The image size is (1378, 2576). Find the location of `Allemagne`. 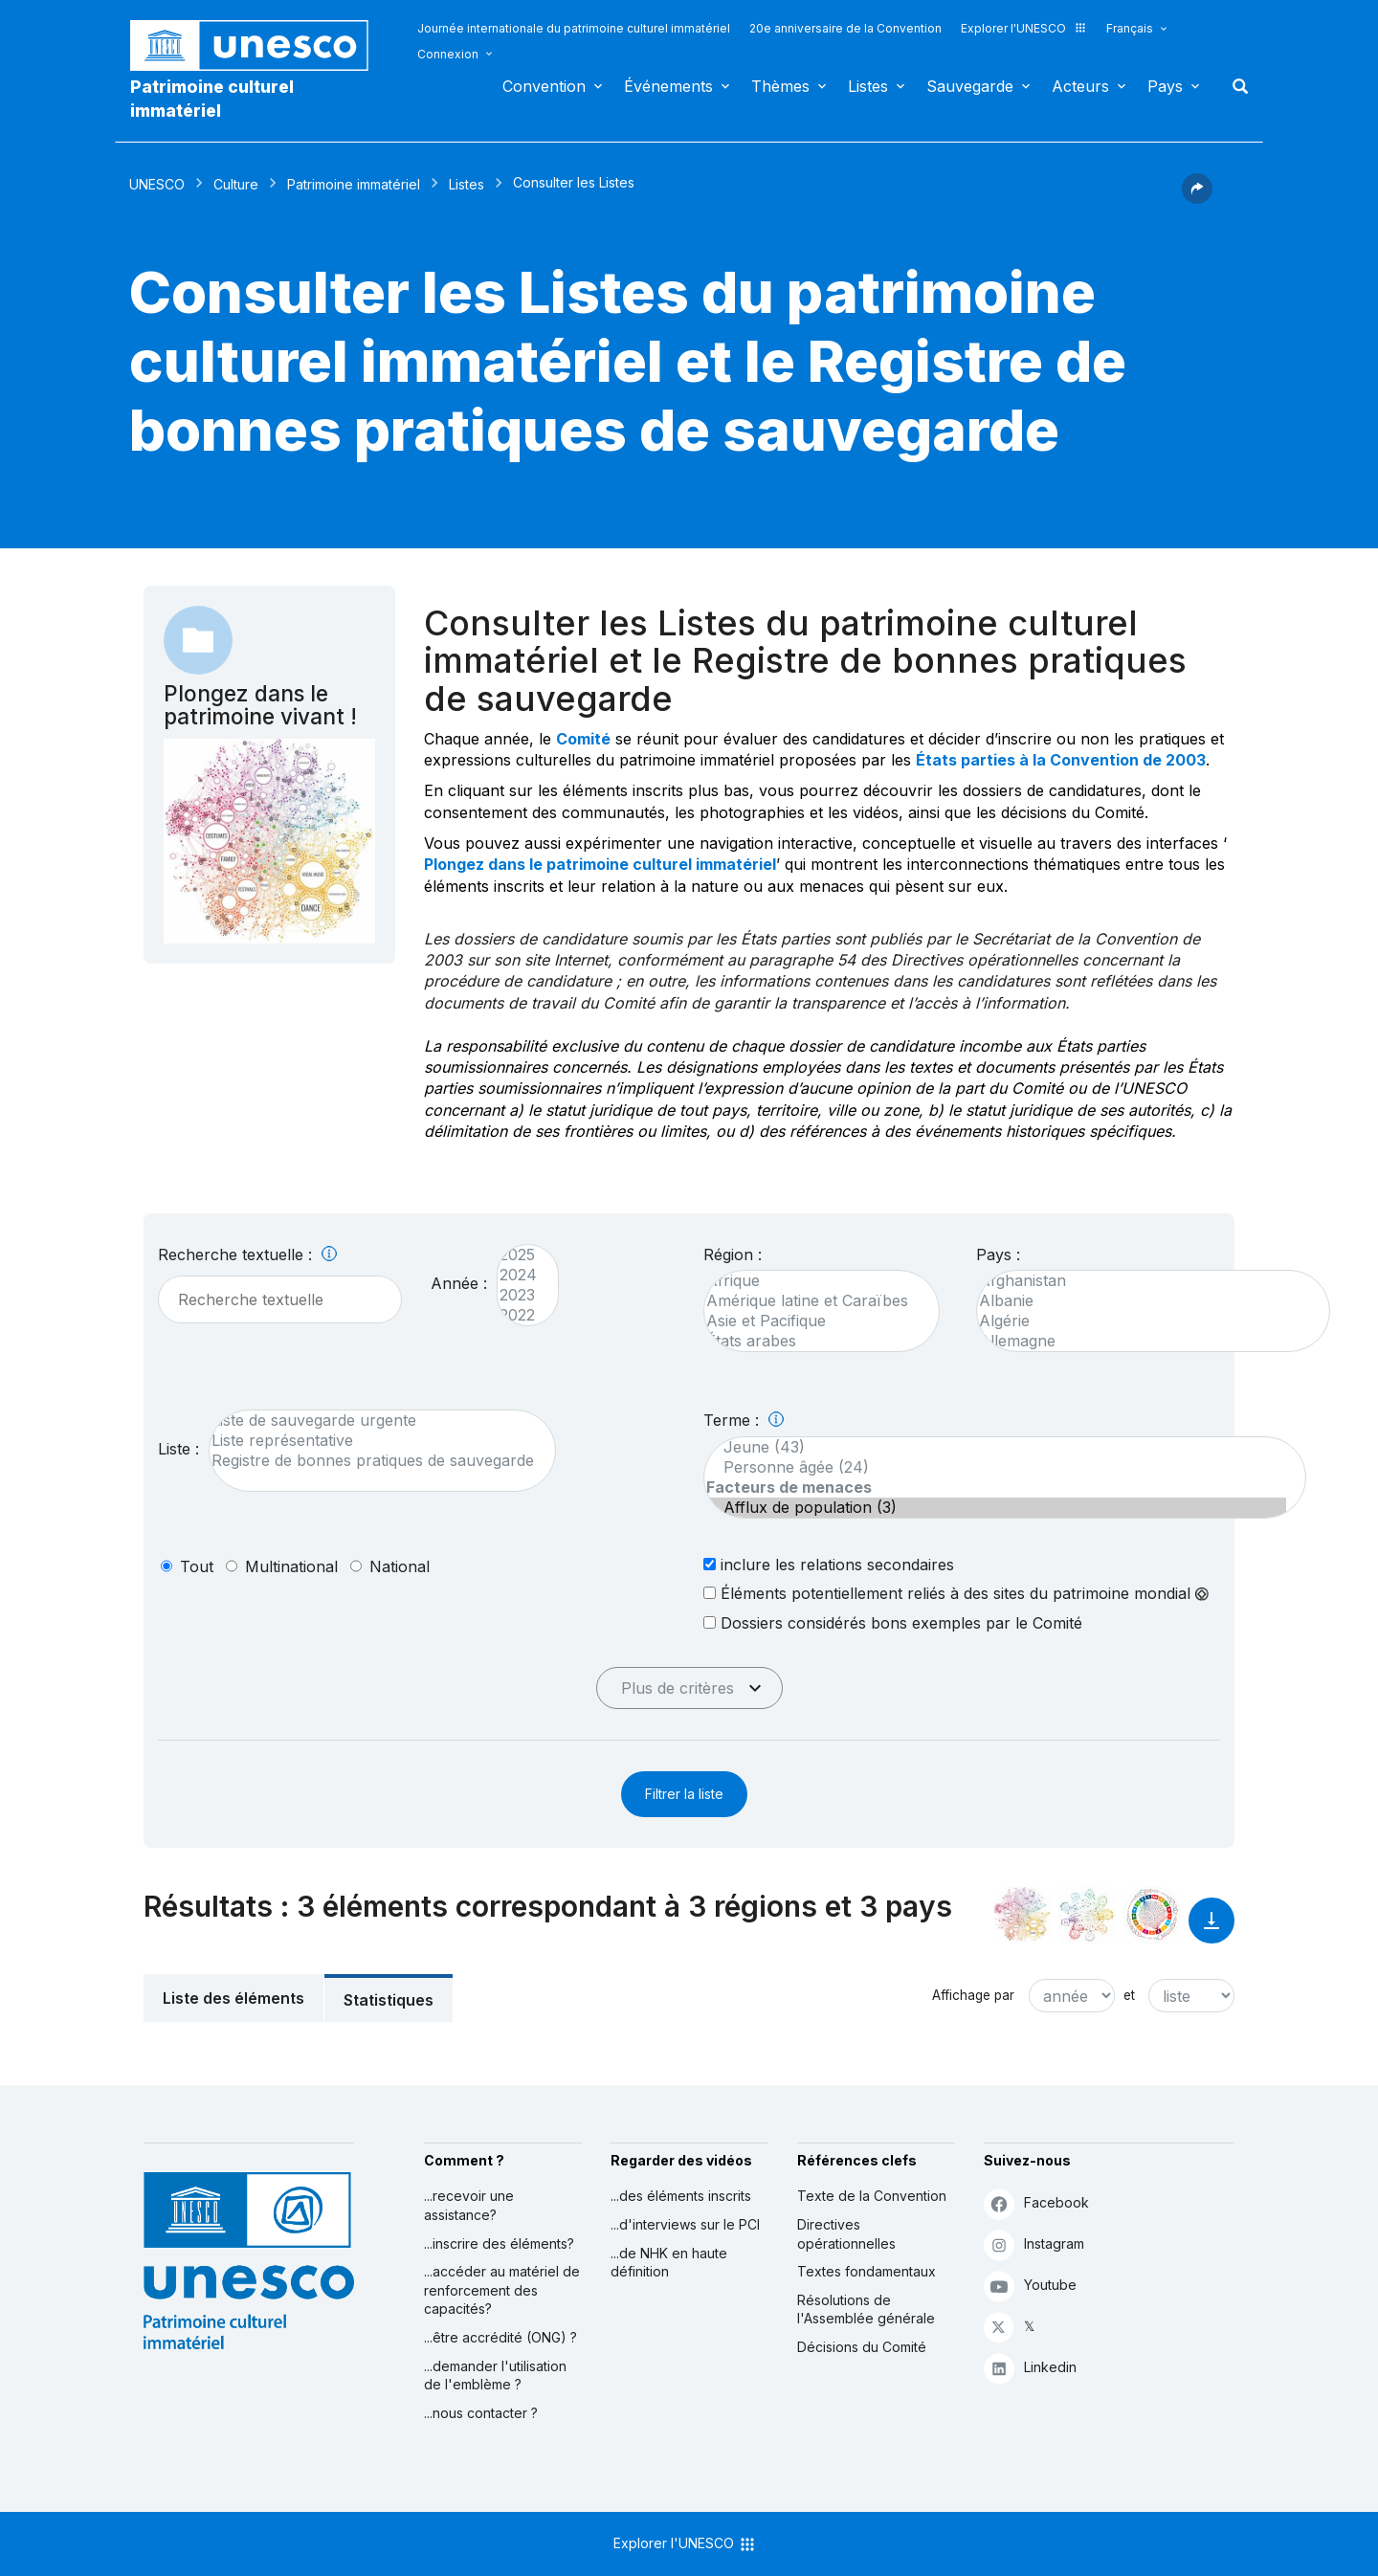

Allemagne is located at coordinates (1143, 1341).